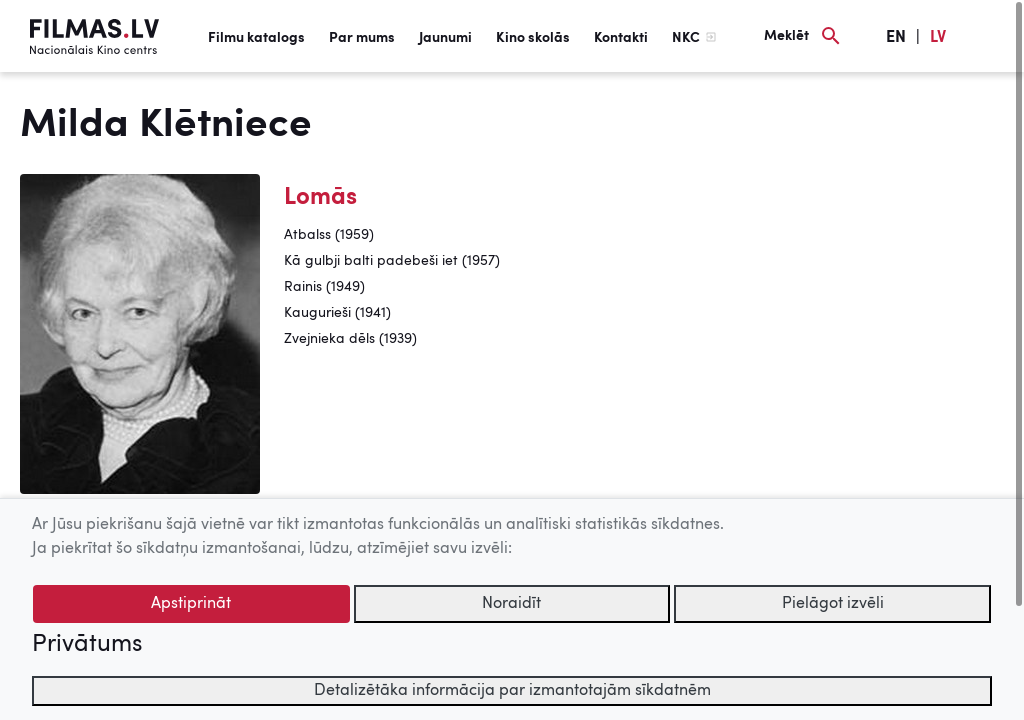 The width and height of the screenshot is (1024, 720). I want to click on Kā gulbji balti padebeši iet (1957), so click(392, 261).